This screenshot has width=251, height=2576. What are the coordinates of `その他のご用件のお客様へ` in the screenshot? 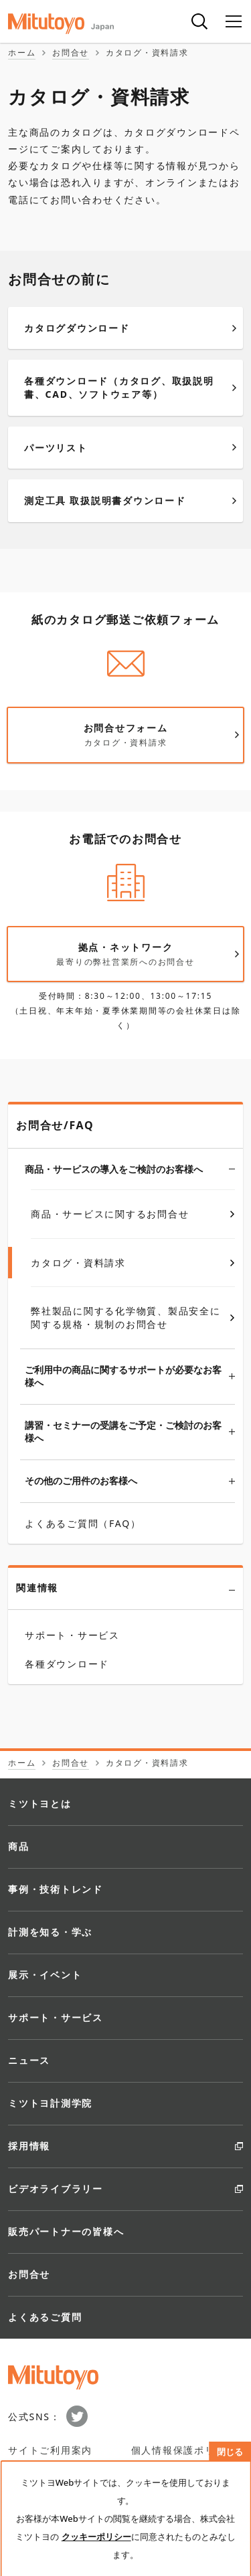 It's located at (130, 1480).